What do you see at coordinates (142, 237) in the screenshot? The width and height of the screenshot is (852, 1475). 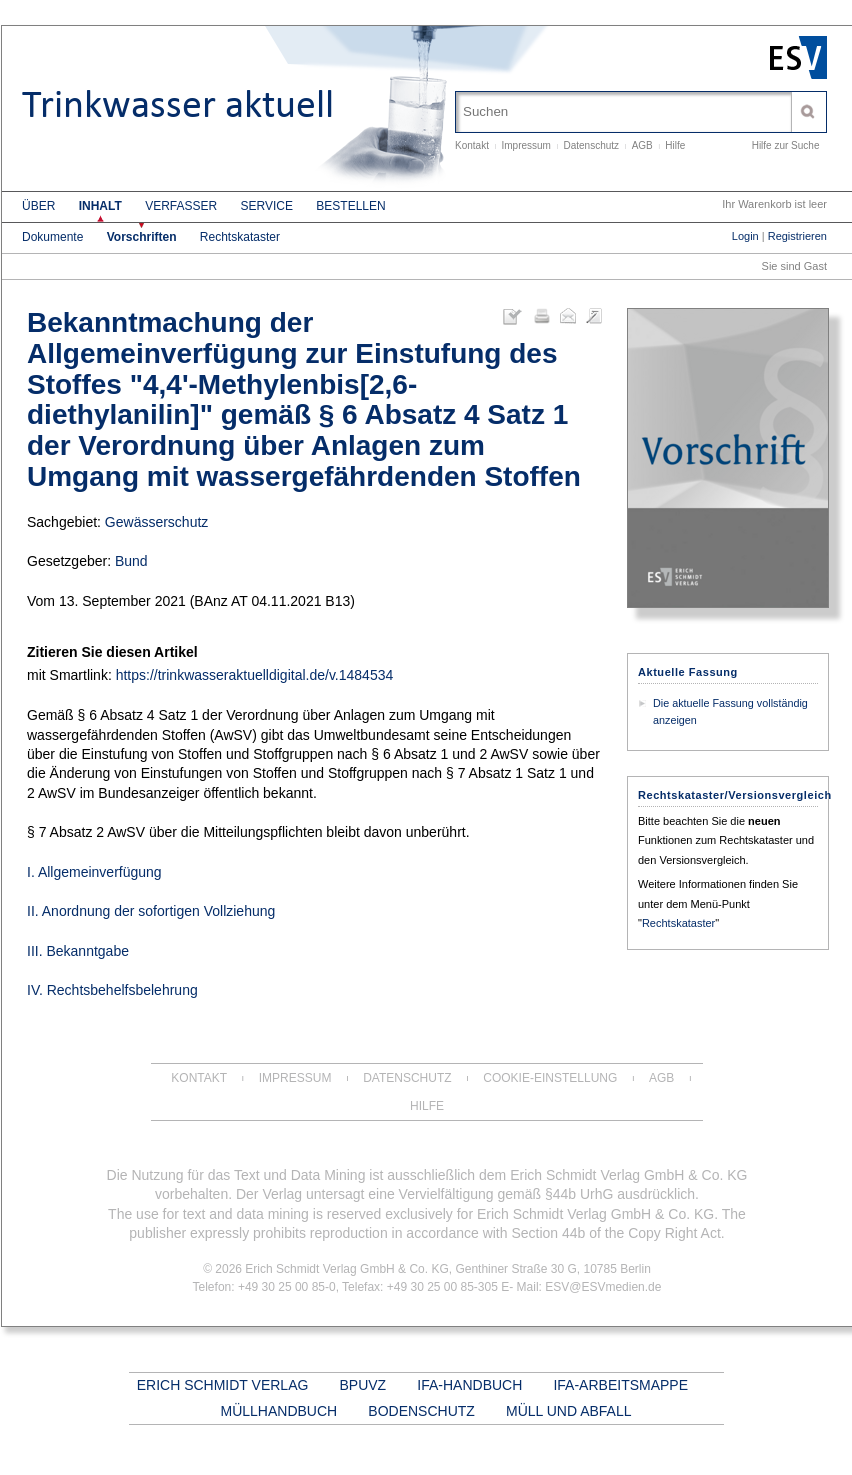 I see `Vorschriften` at bounding box center [142, 237].